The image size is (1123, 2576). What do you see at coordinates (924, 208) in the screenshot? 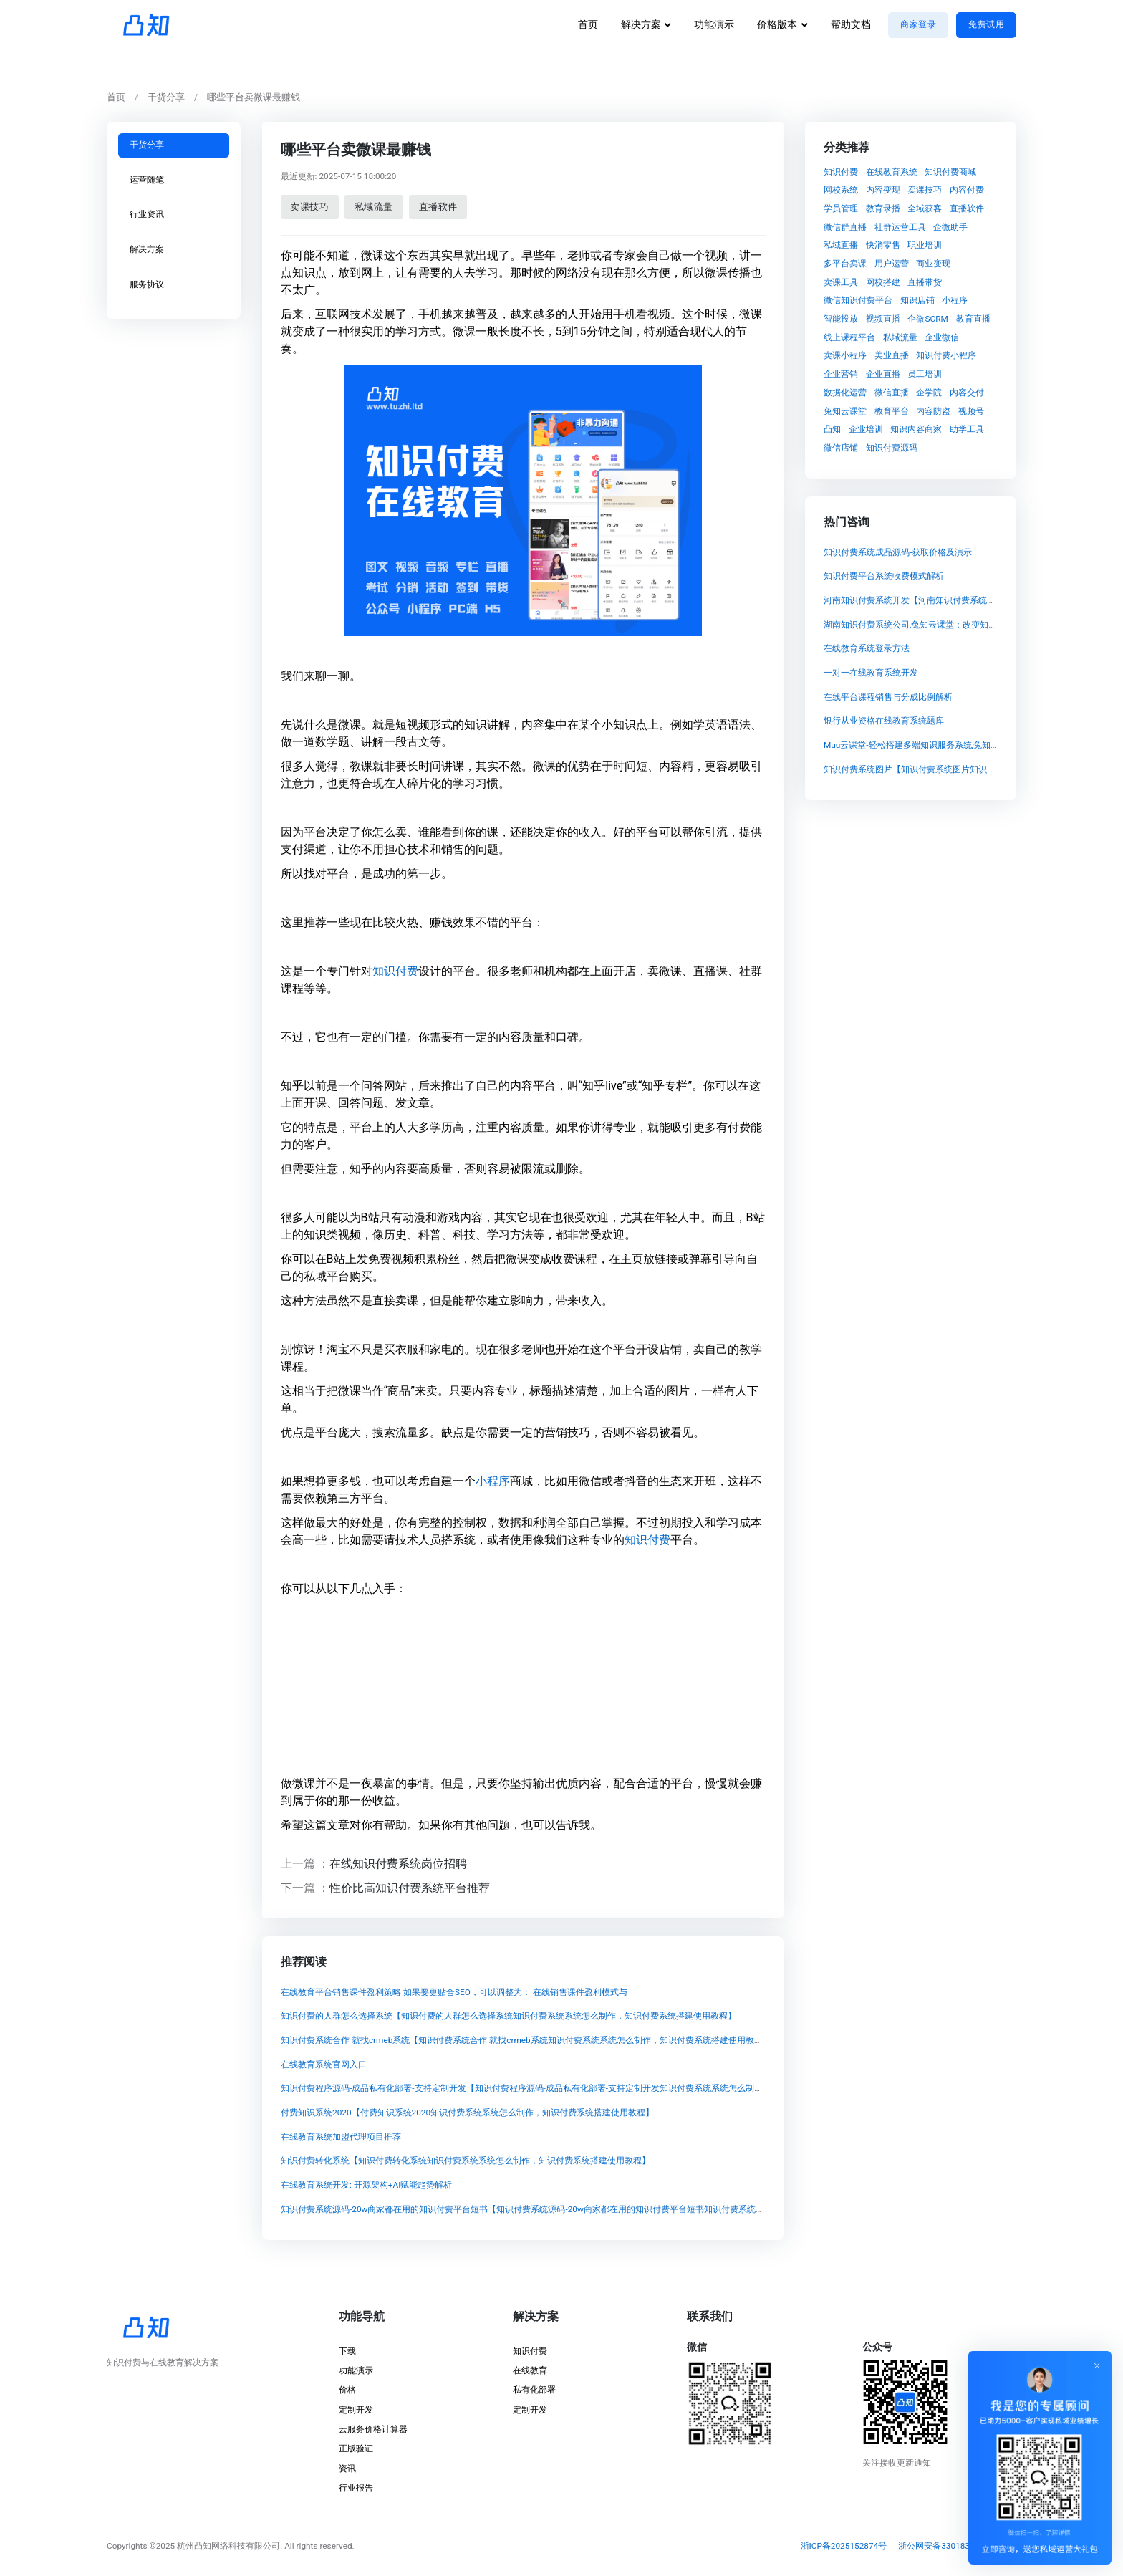
I see `全域获客` at bounding box center [924, 208].